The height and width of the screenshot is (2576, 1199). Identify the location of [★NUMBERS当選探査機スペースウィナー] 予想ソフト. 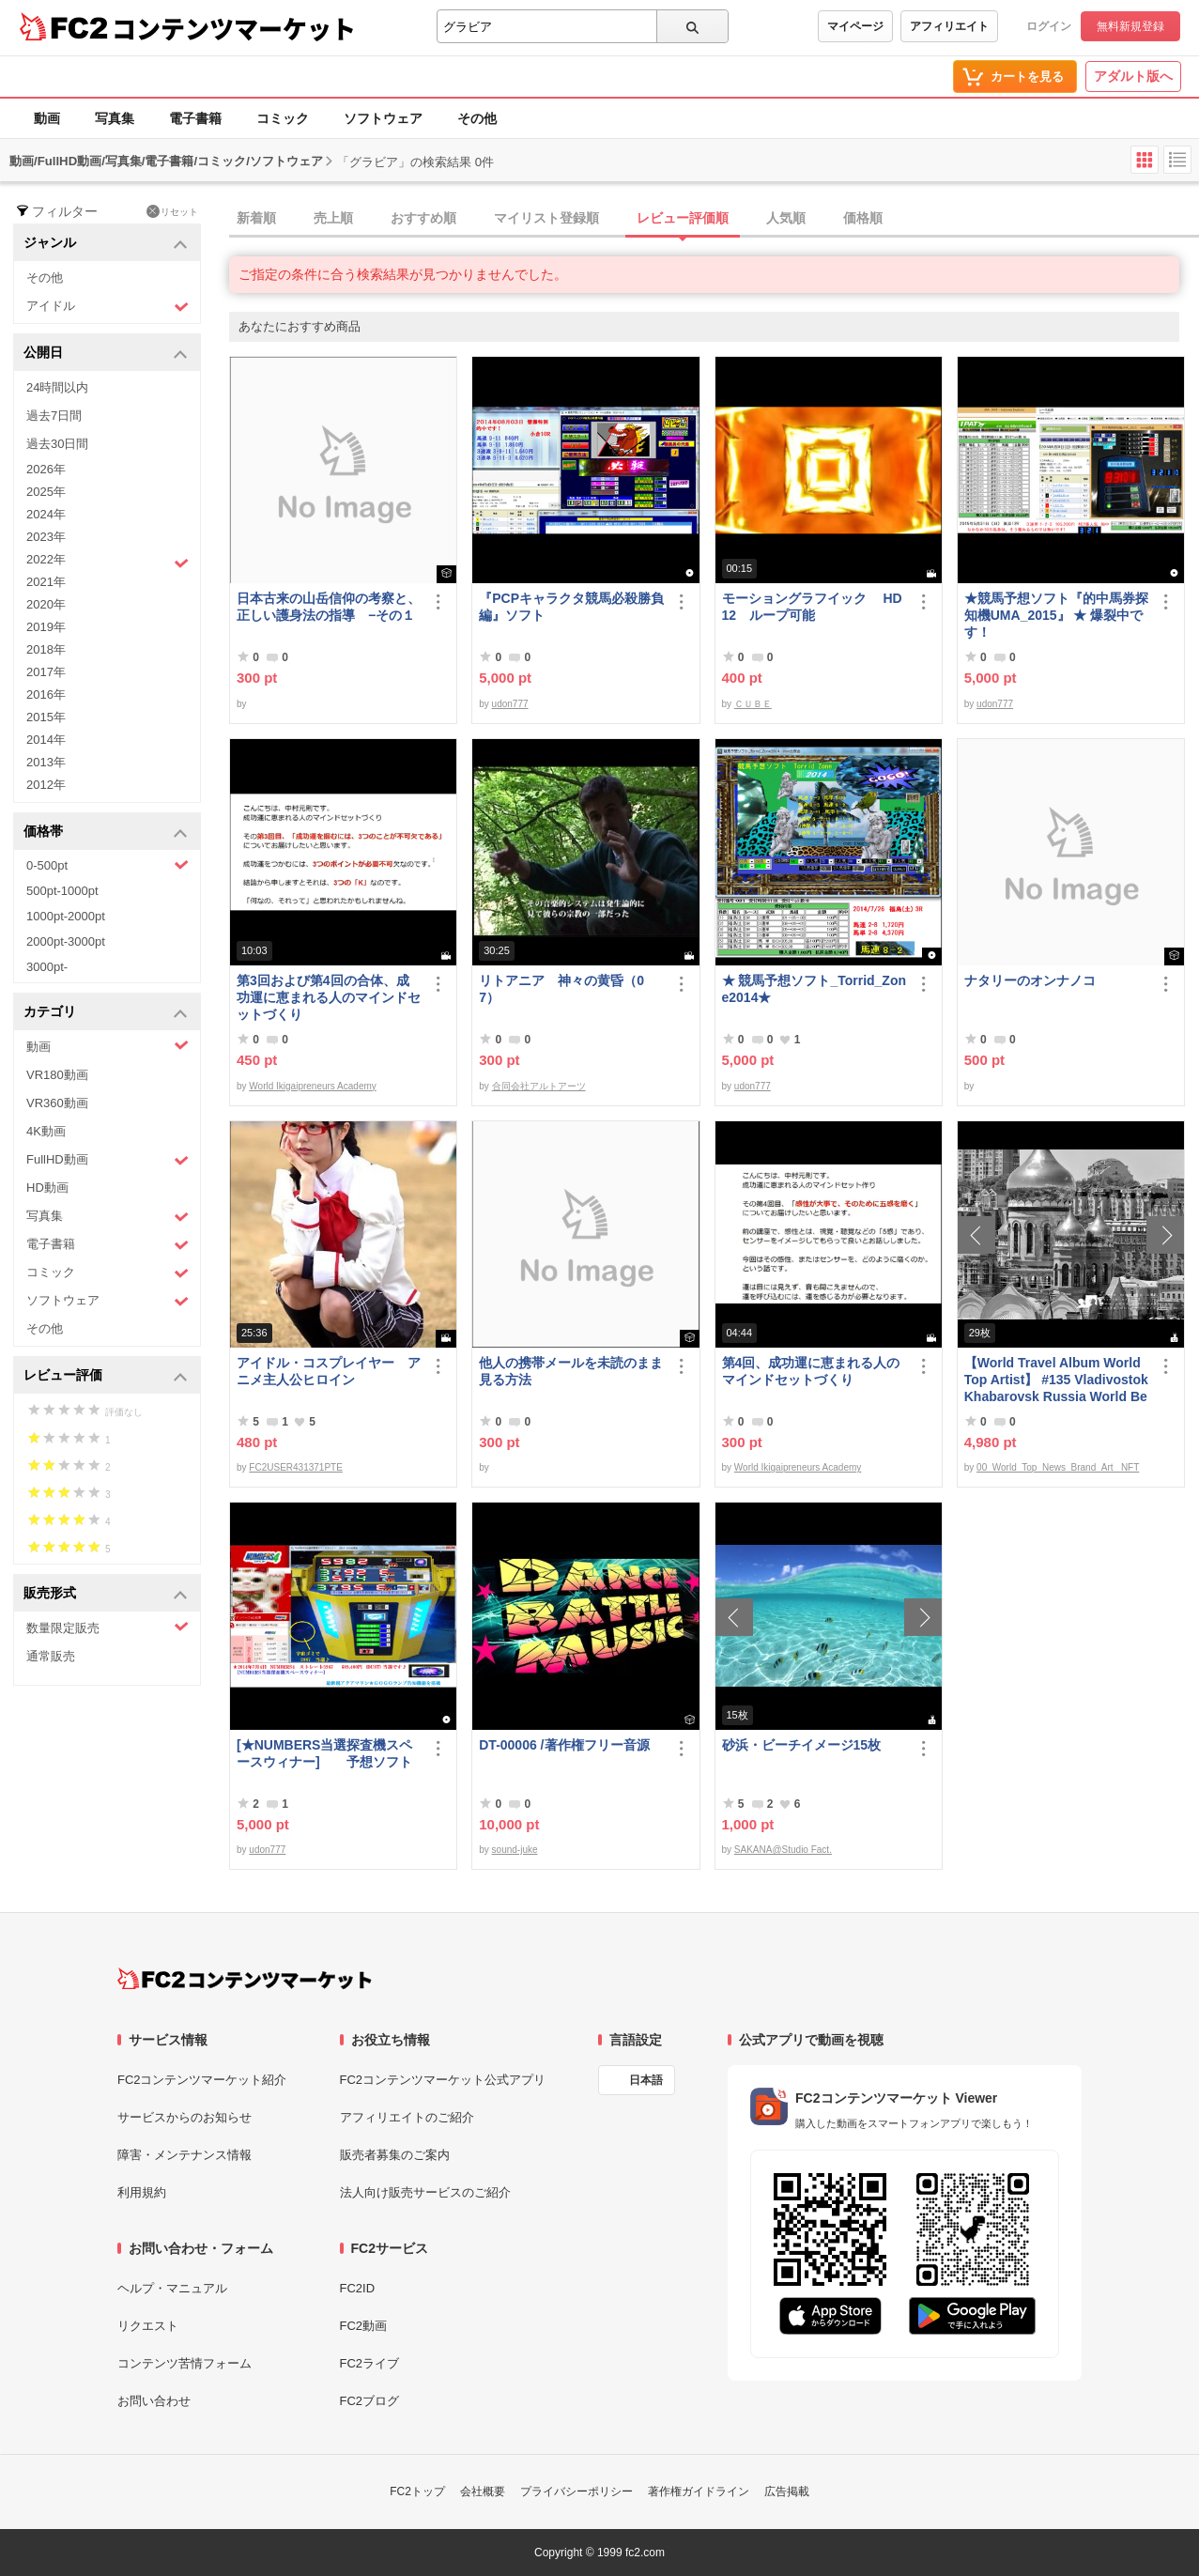
(324, 1753).